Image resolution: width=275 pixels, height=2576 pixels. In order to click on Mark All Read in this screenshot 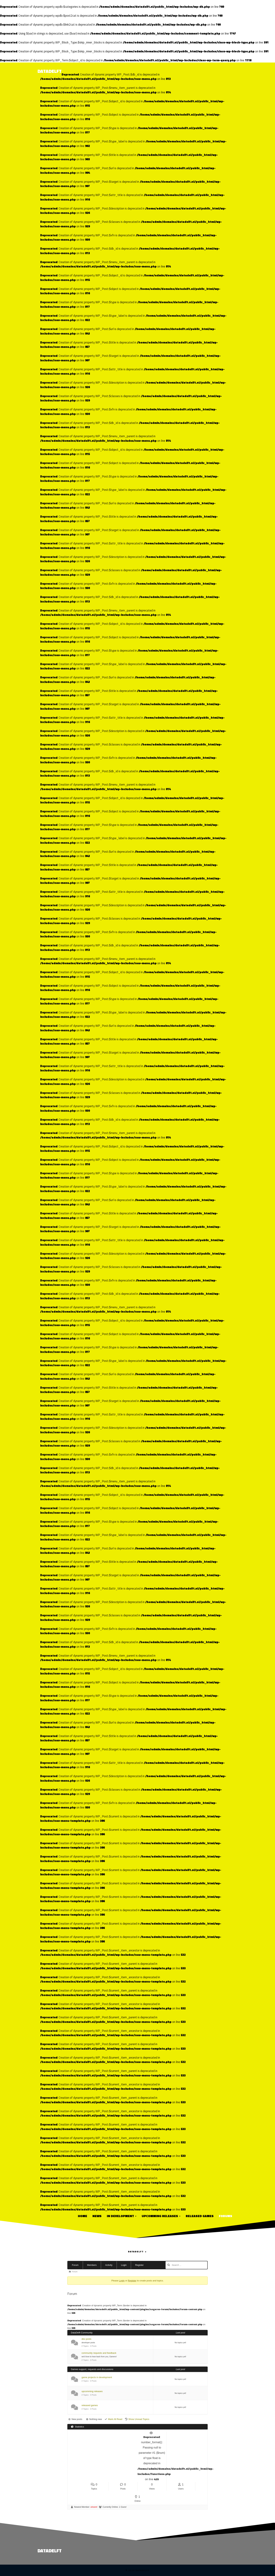, I will do `click(115, 2419)`.